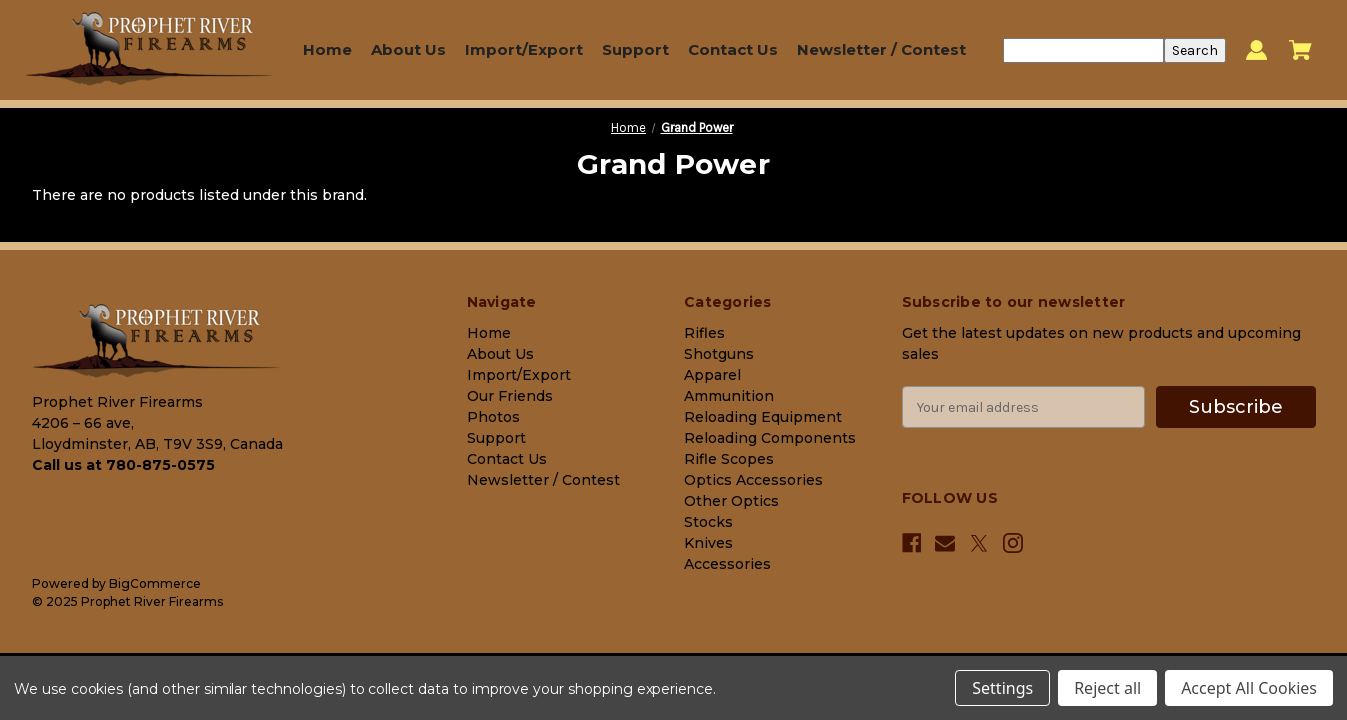  I want to click on Home, so click(327, 49).